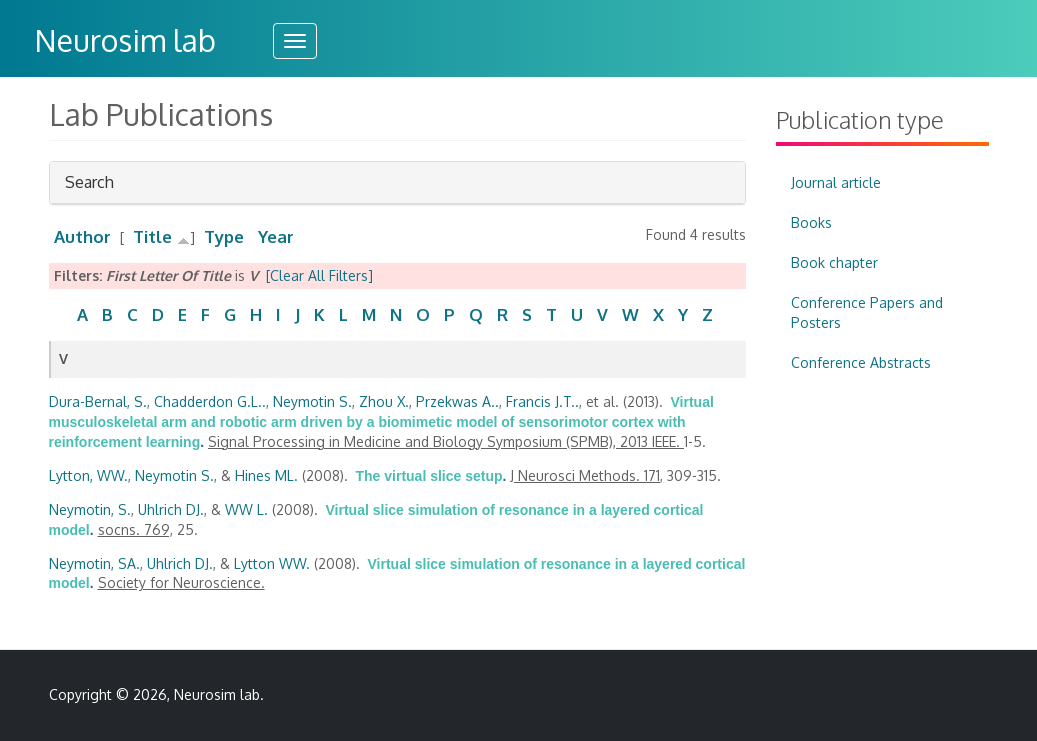 The height and width of the screenshot is (741, 1037). What do you see at coordinates (457, 401) in the screenshot?
I see `Przekwas A..` at bounding box center [457, 401].